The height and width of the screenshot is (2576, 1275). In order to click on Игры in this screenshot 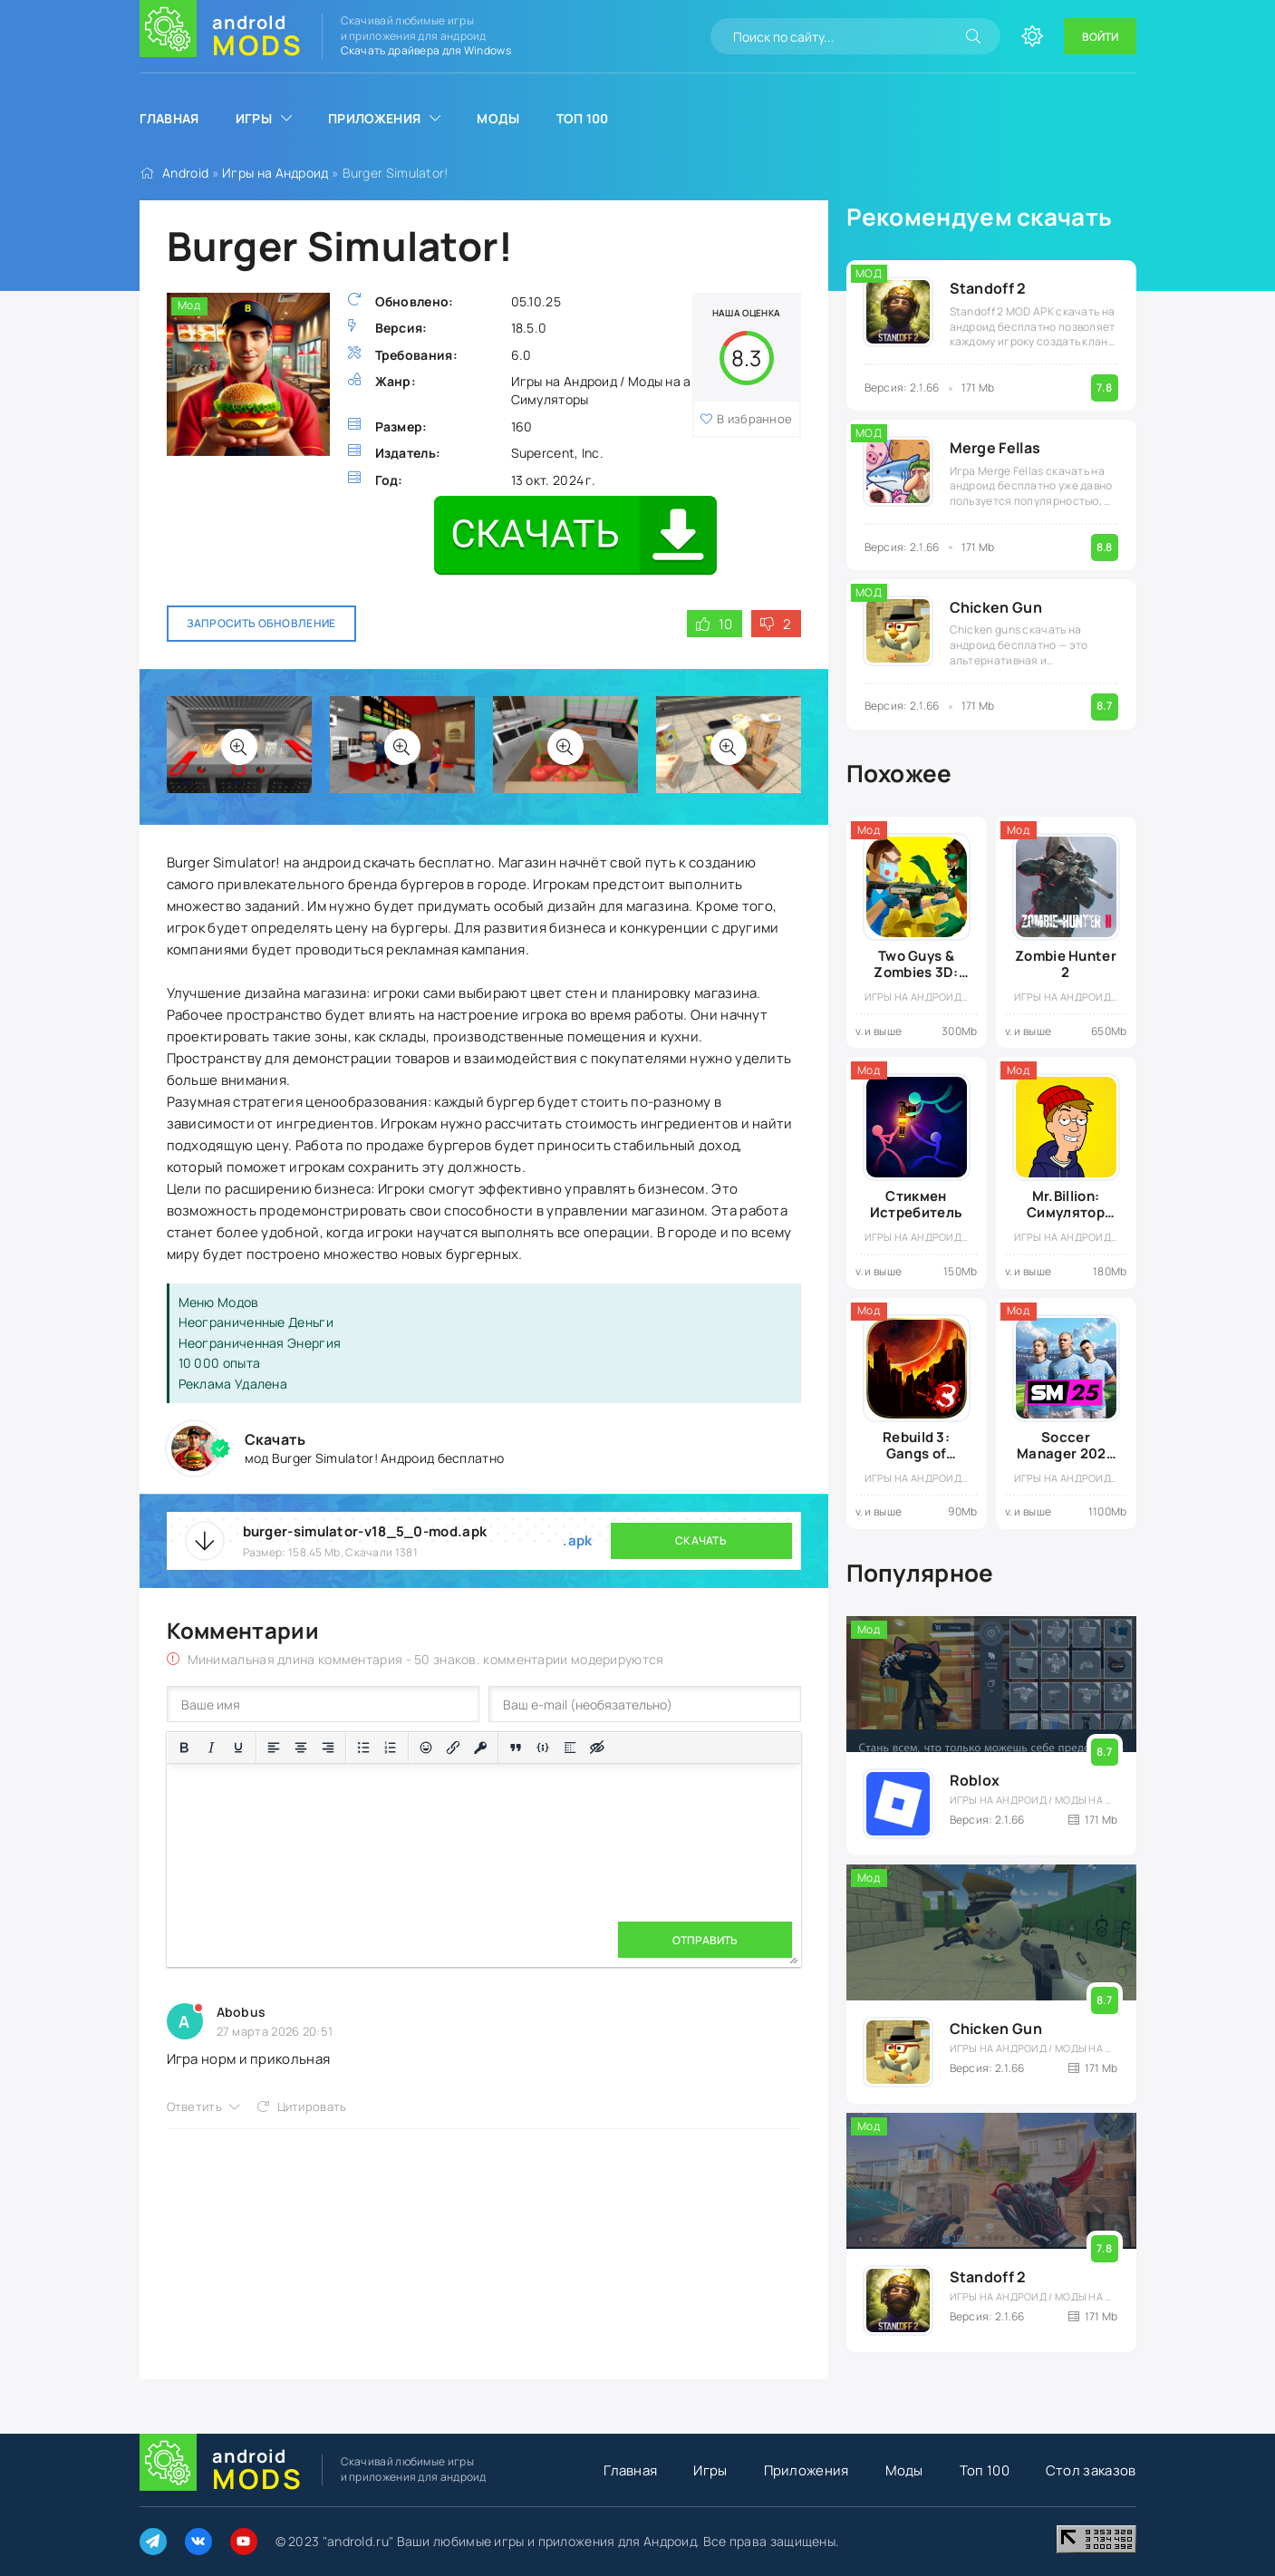, I will do `click(254, 118)`.